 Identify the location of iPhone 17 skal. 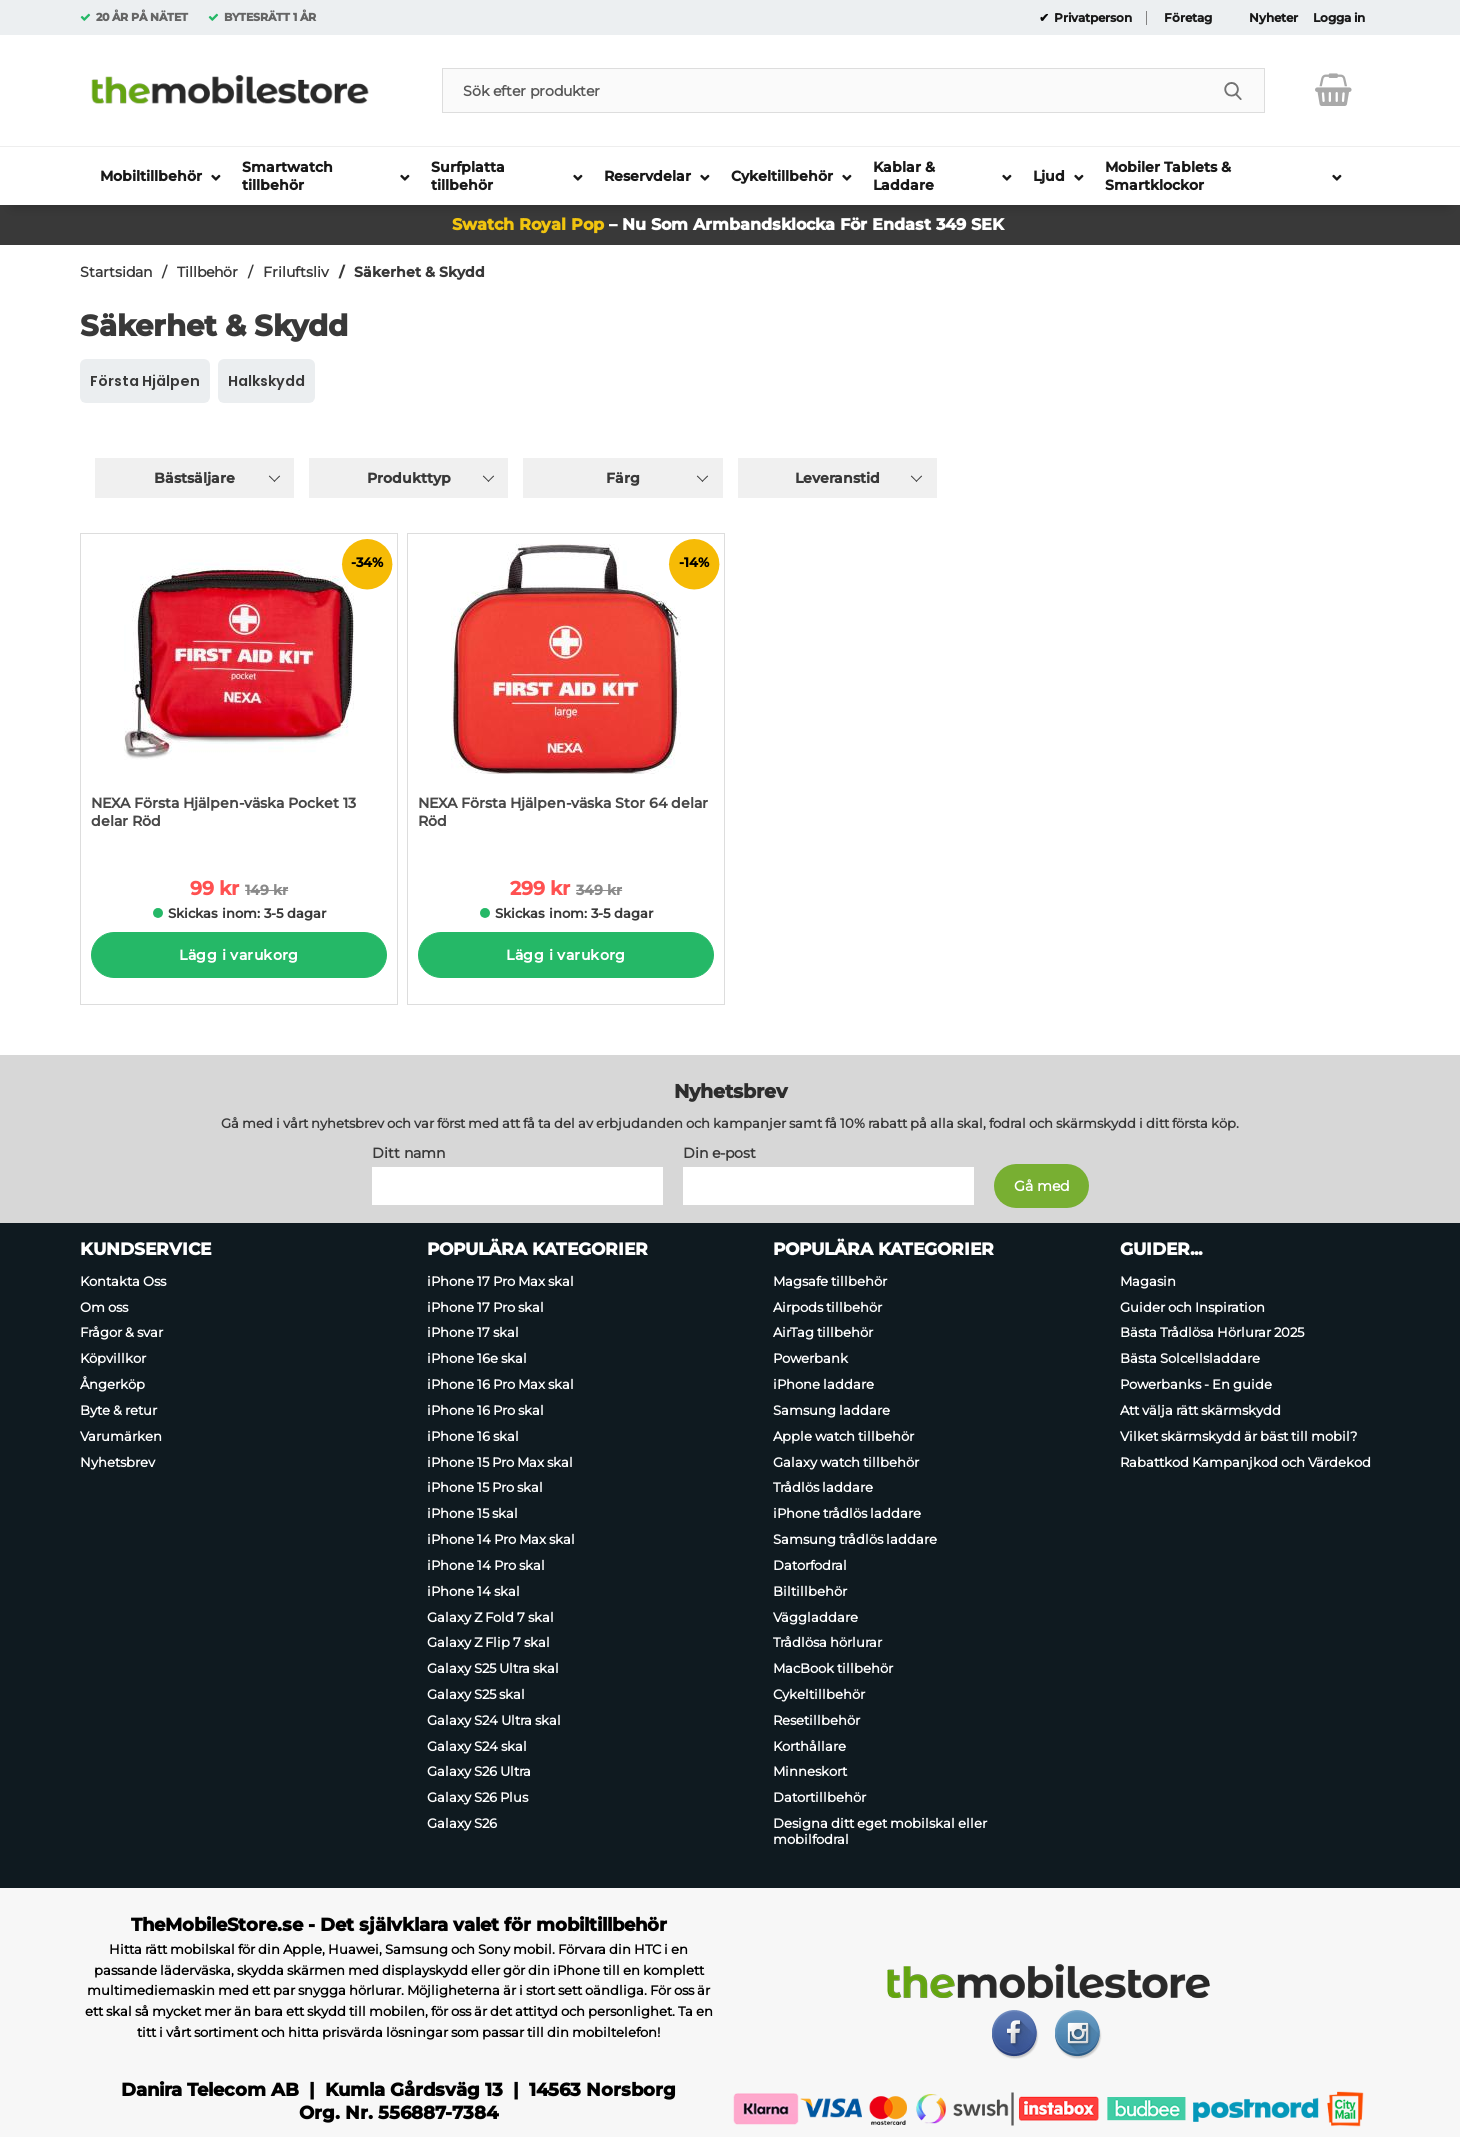
(473, 1333).